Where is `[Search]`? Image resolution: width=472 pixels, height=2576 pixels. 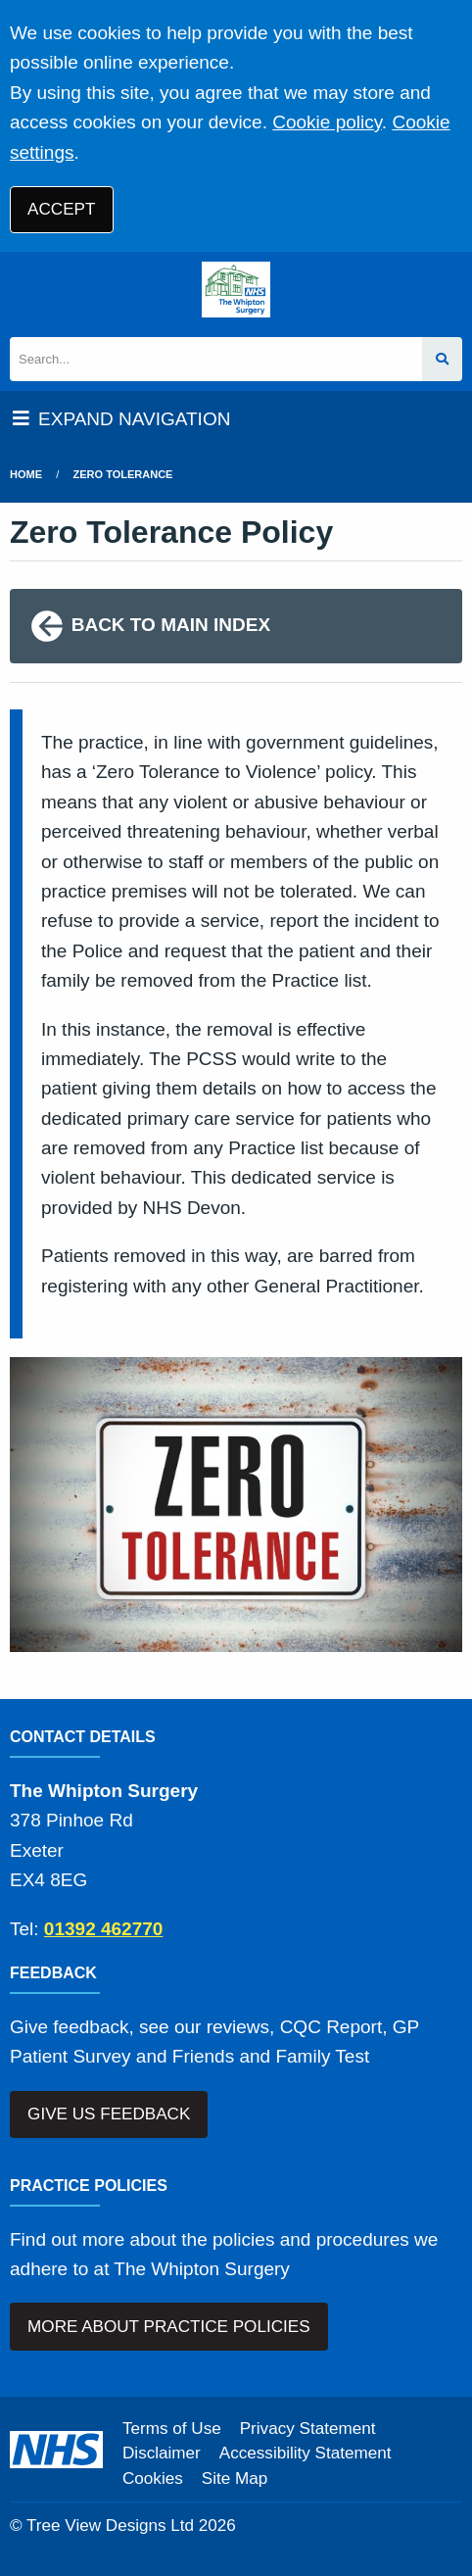
[Search] is located at coordinates (216, 359).